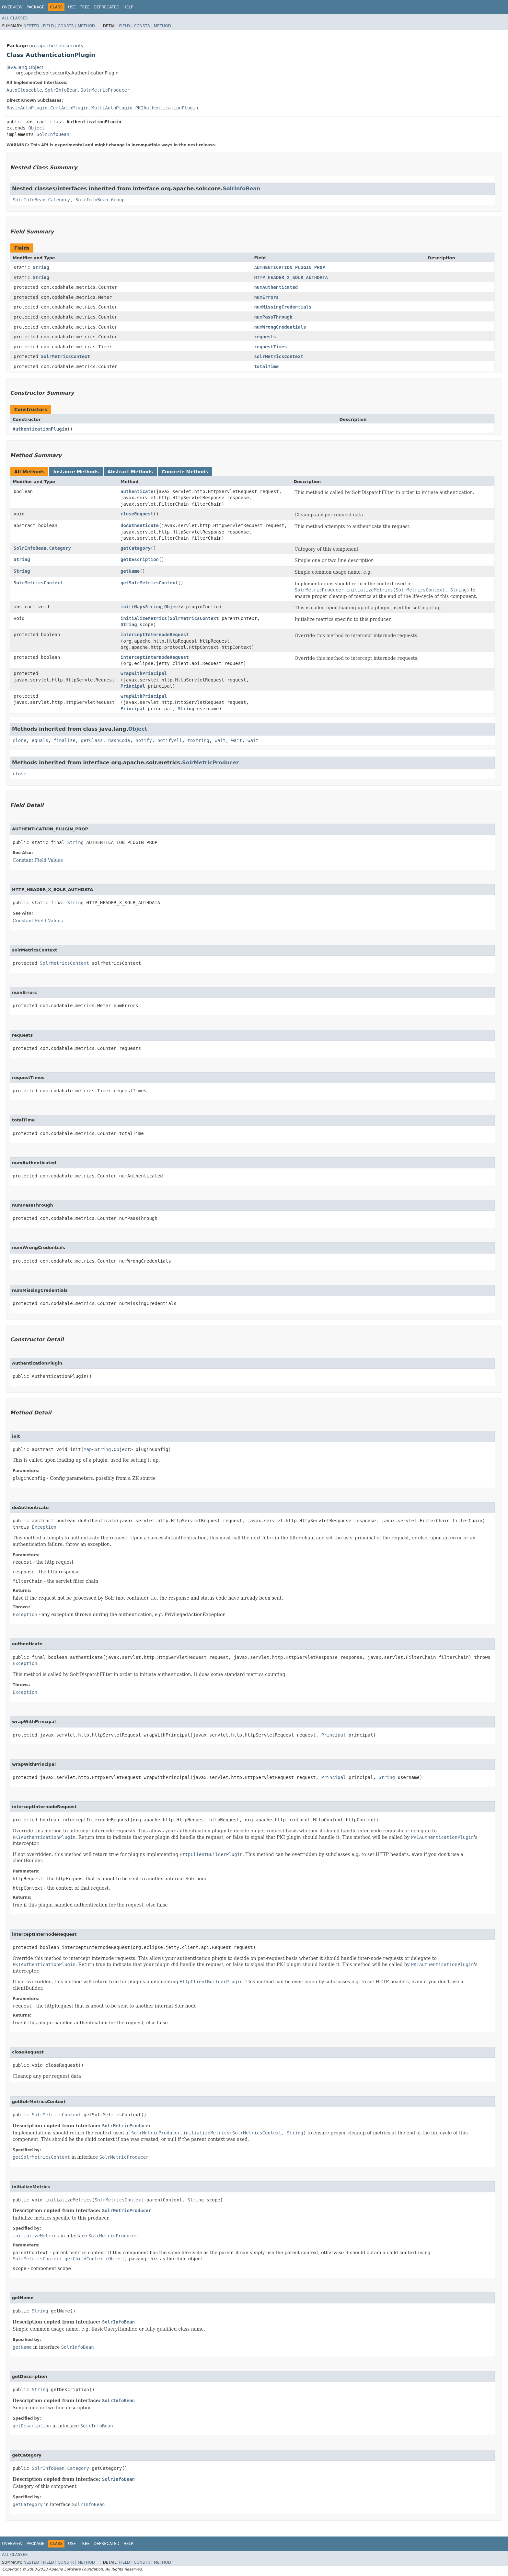  What do you see at coordinates (278, 356) in the screenshot?
I see `solrMetricsContext` at bounding box center [278, 356].